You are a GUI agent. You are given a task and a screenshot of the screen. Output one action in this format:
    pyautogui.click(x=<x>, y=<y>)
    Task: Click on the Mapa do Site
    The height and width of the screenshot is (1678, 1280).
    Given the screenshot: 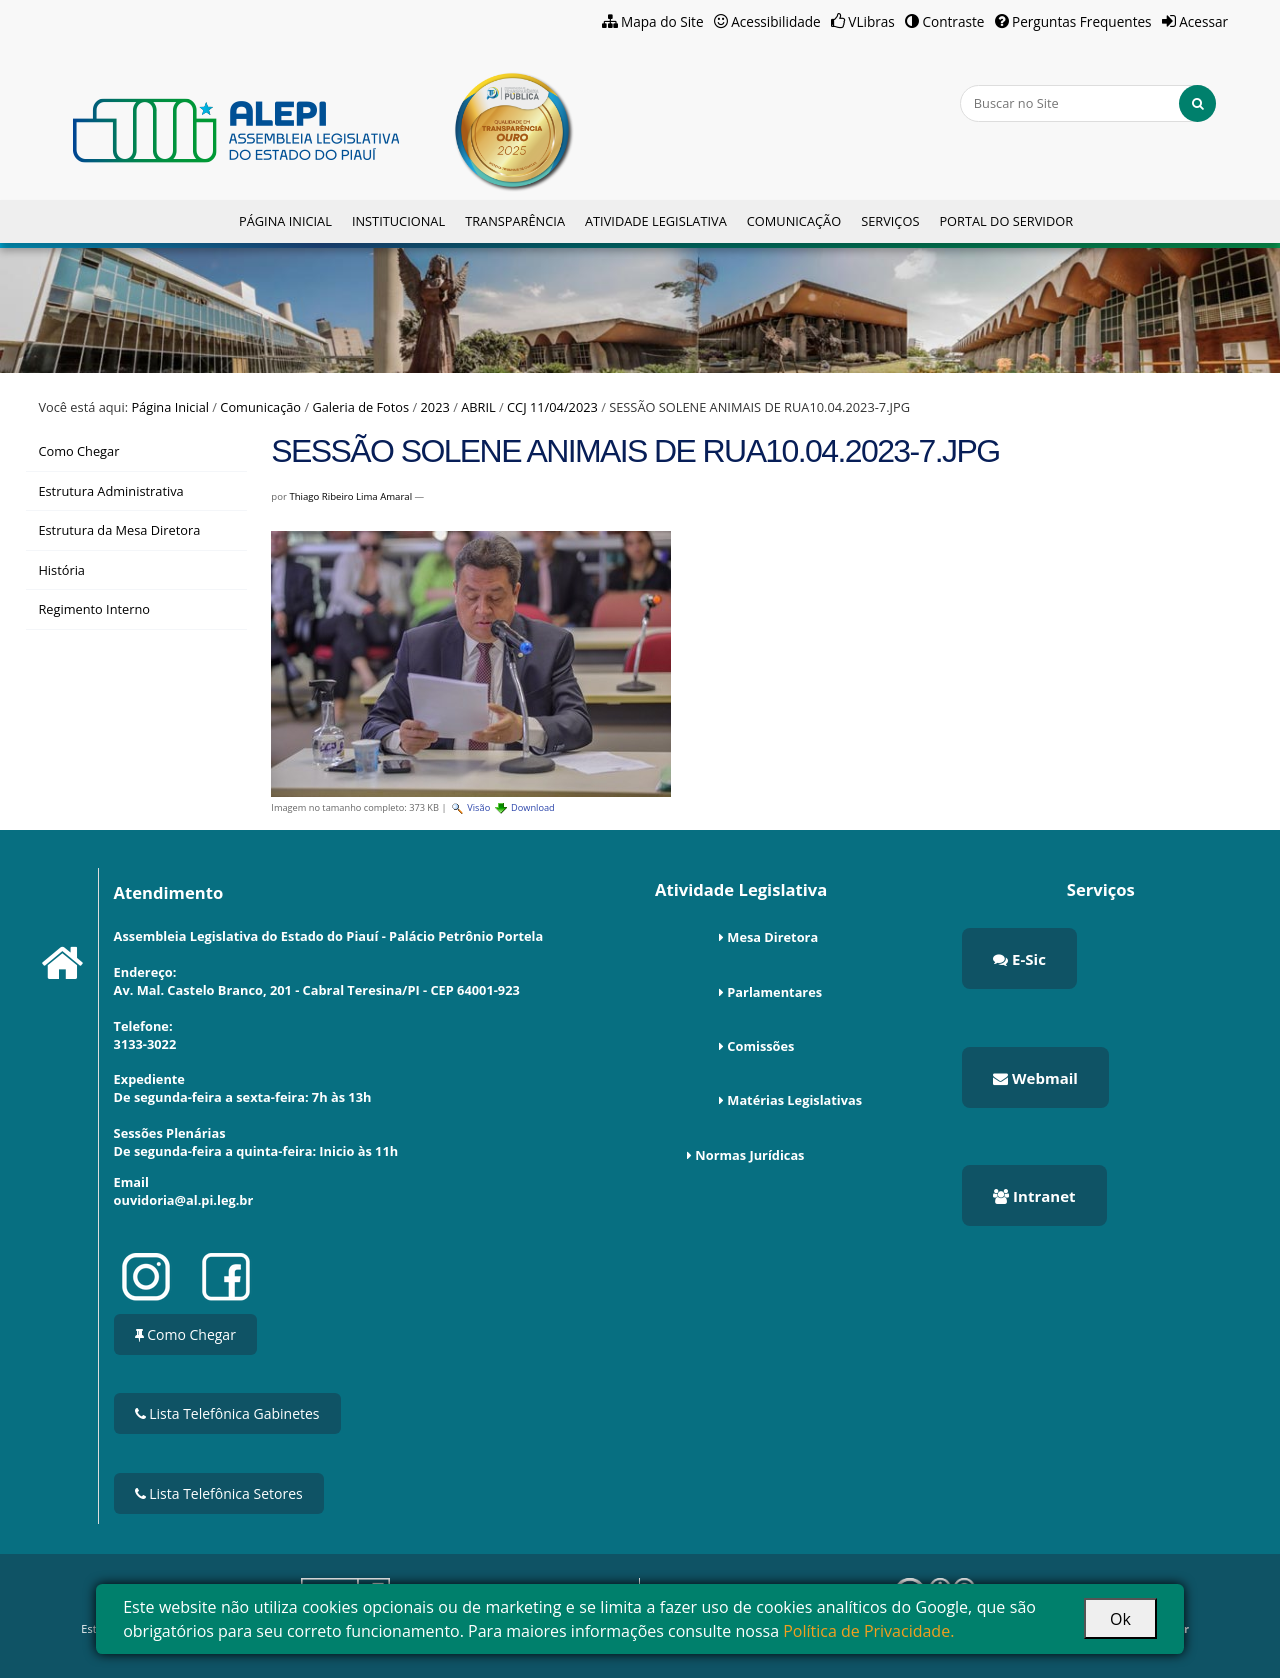 What is the action you would take?
    pyautogui.click(x=662, y=21)
    